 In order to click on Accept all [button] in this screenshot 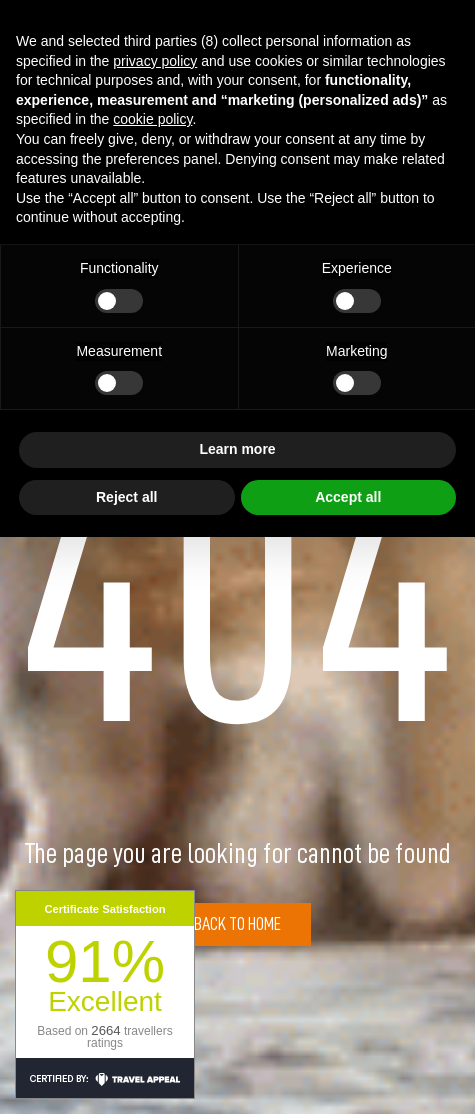, I will do `click(348, 497)`.